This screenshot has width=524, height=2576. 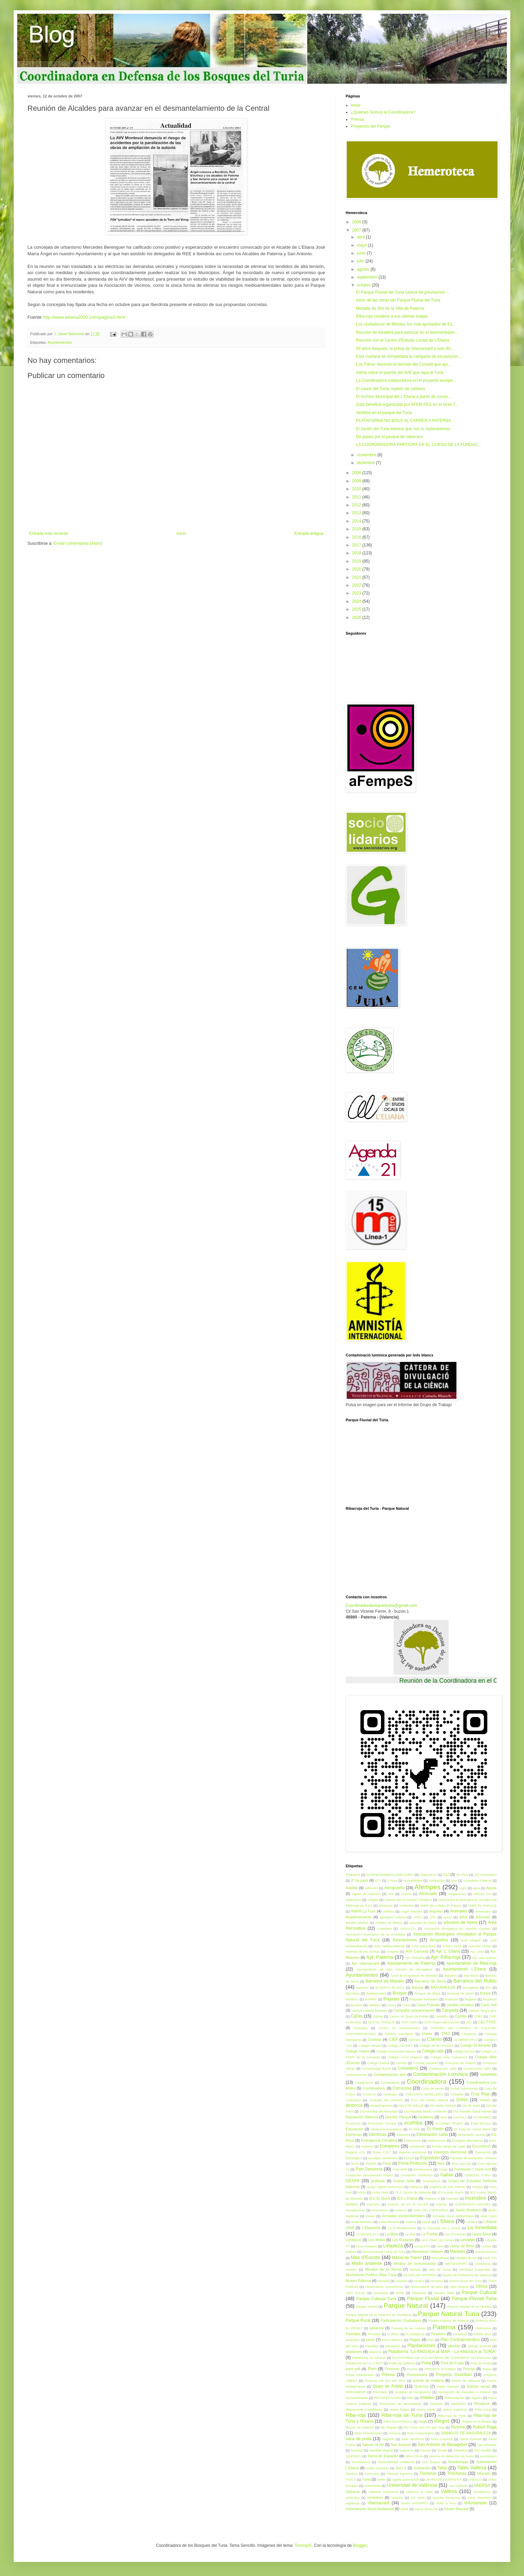 I want to click on San Silvestre, so click(x=487, y=2445).